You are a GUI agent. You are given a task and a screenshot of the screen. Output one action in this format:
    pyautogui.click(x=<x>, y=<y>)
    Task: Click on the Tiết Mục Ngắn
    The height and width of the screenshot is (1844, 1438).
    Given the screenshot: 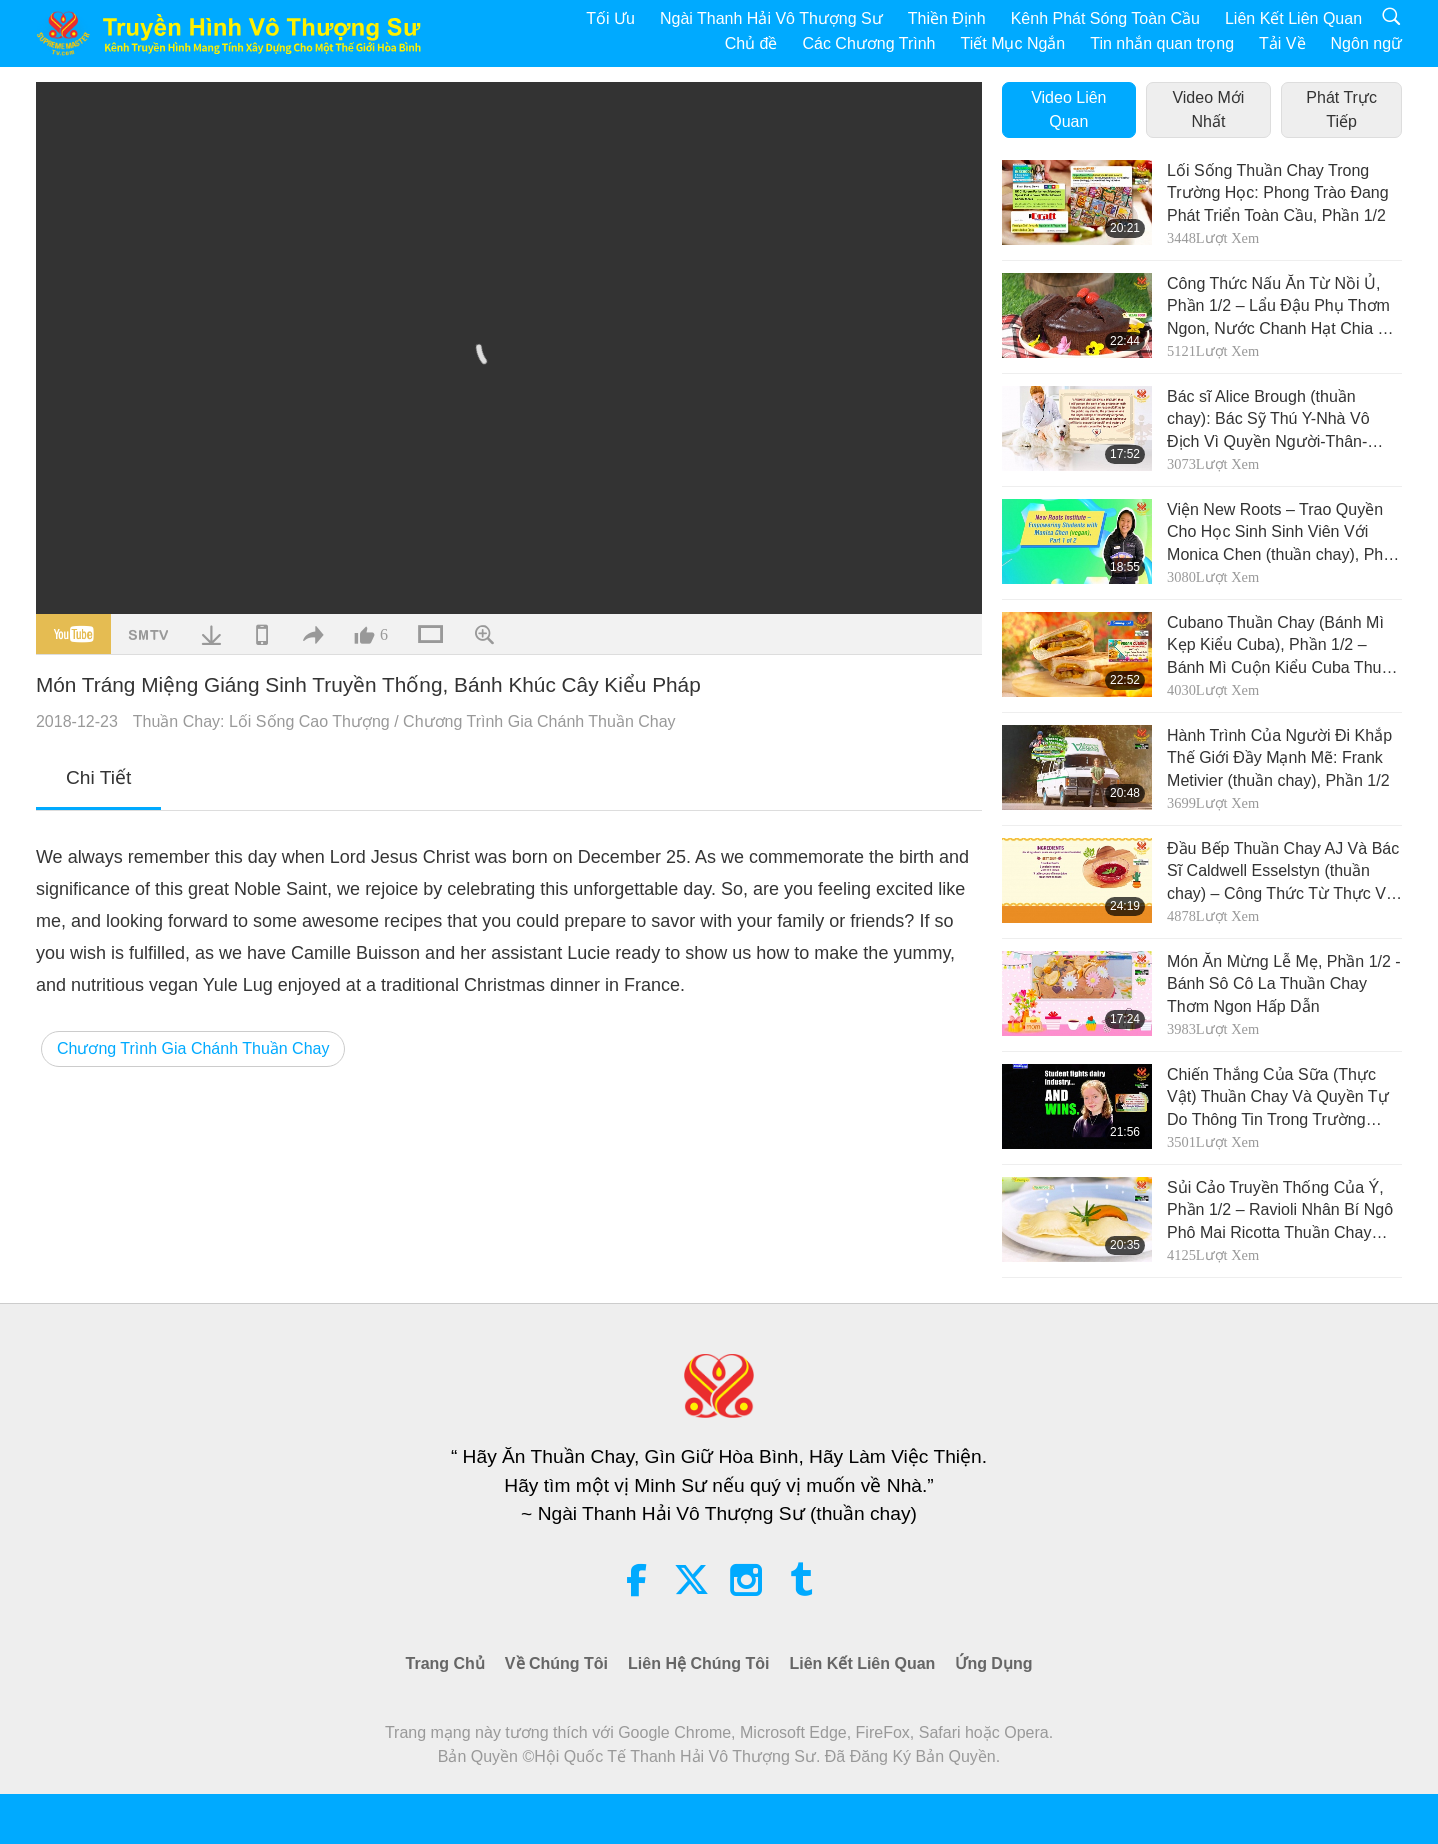 What is the action you would take?
    pyautogui.click(x=1013, y=43)
    